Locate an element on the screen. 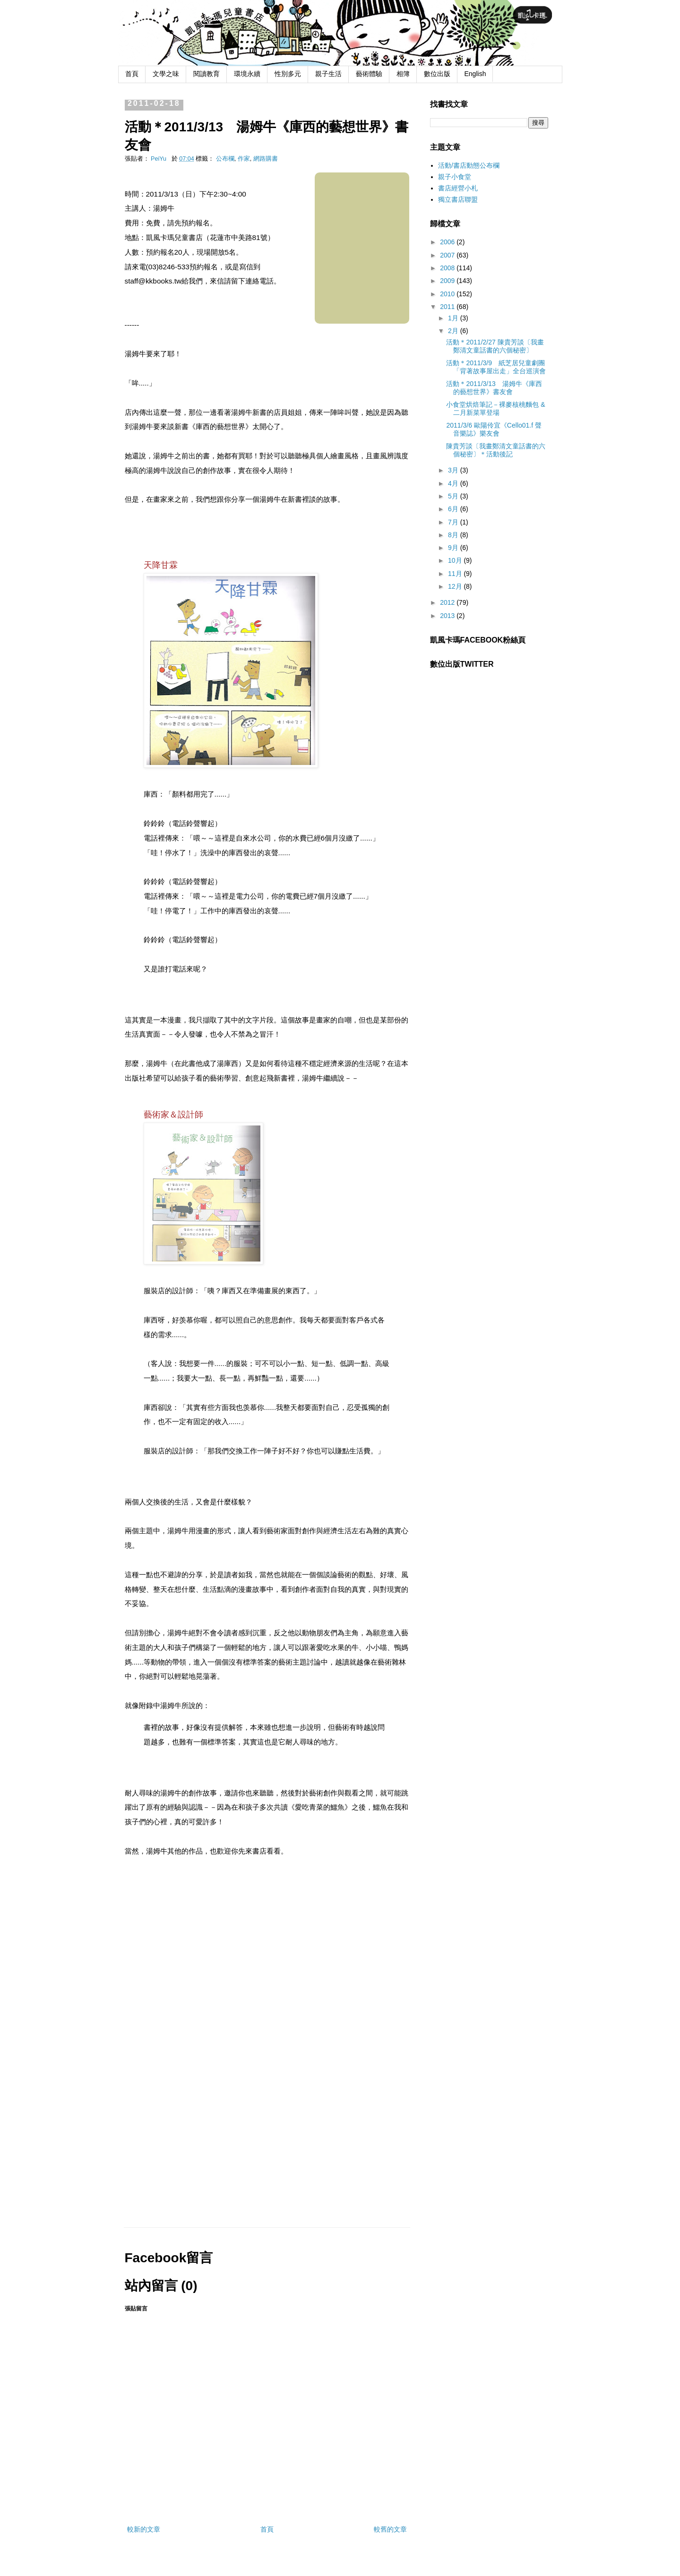 Image resolution: width=680 pixels, height=2576 pixels. 12月 is located at coordinates (456, 586).